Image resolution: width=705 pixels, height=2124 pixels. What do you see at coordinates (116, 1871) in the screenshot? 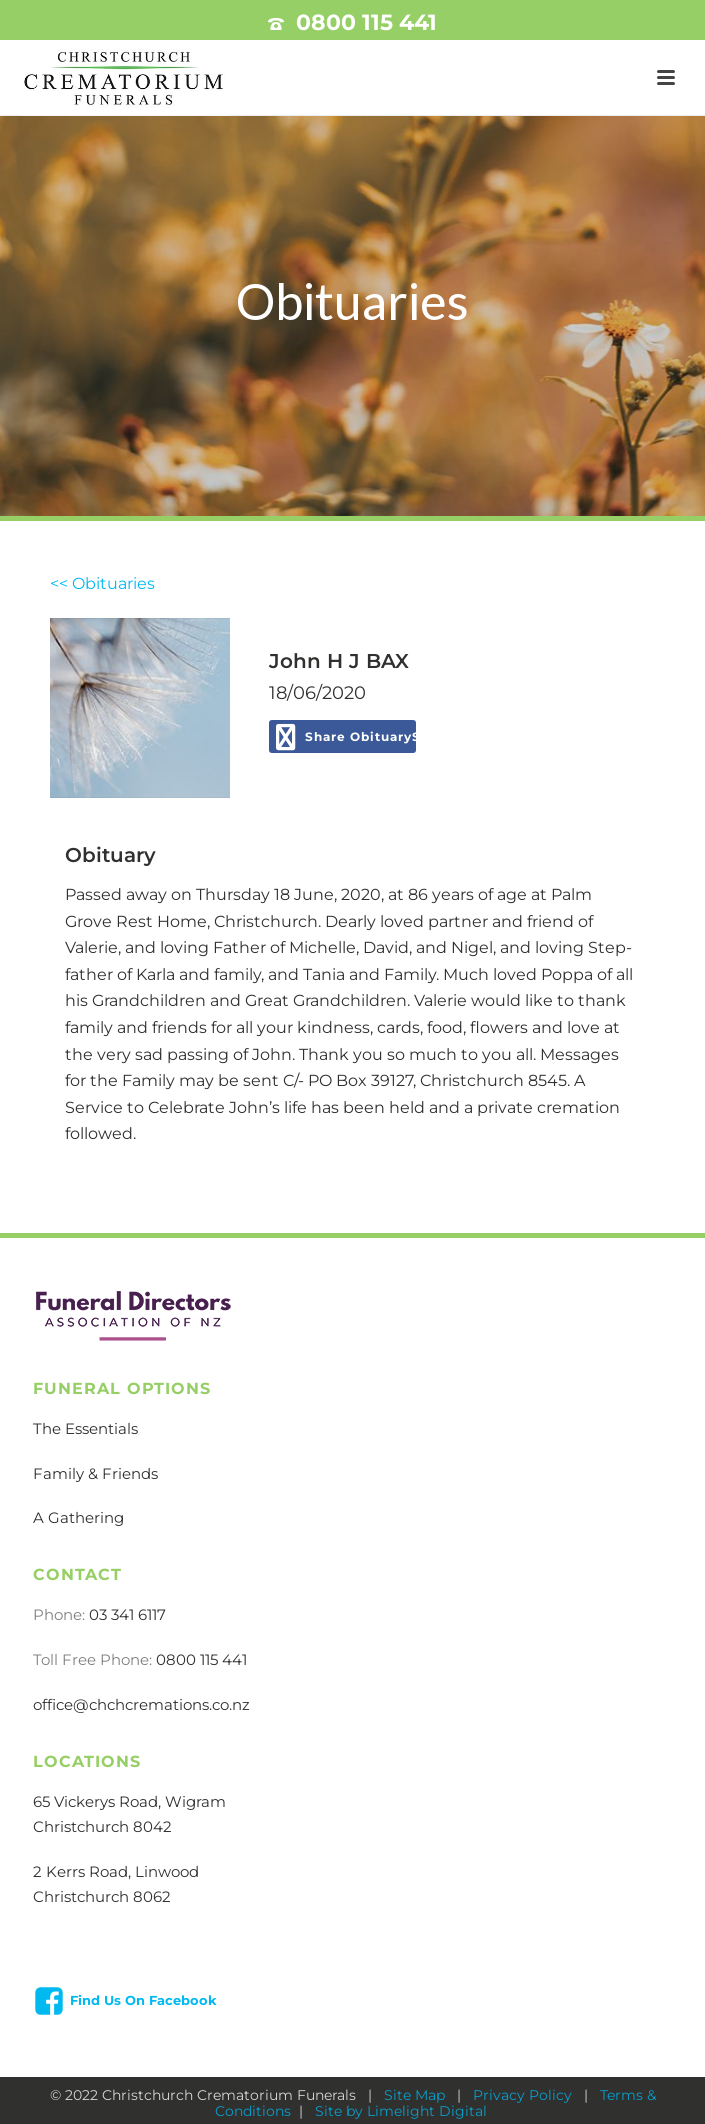
I see `2 Kerrs Road, Linwood` at bounding box center [116, 1871].